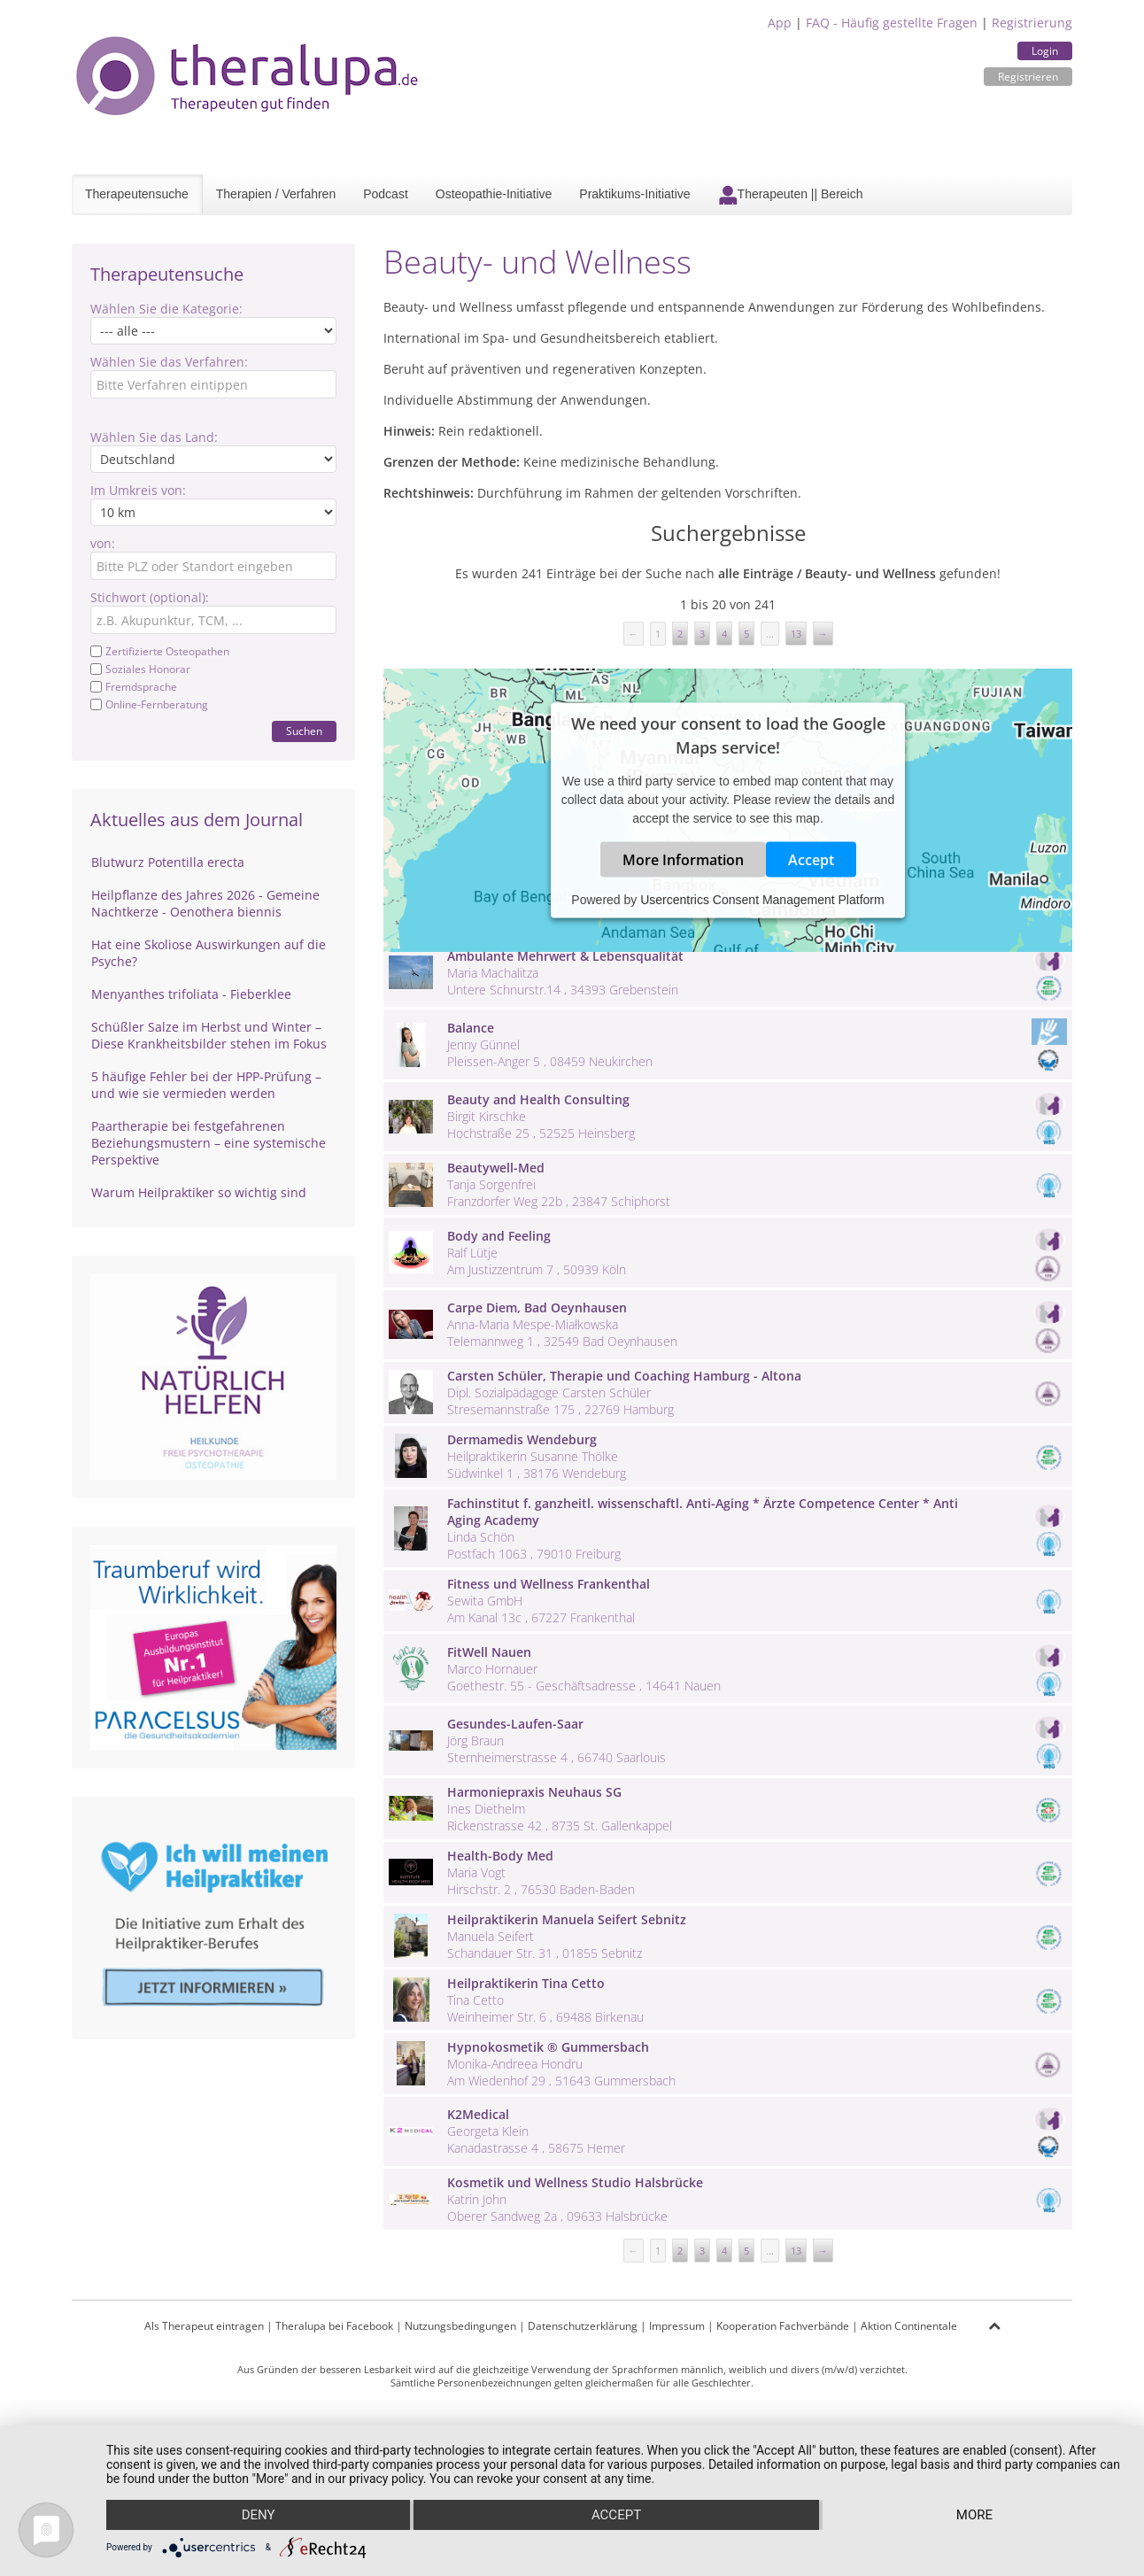 This screenshot has width=1144, height=2576. Describe the element at coordinates (892, 22) in the screenshot. I see `FAQ - Häufig gestellte Fragen` at that location.